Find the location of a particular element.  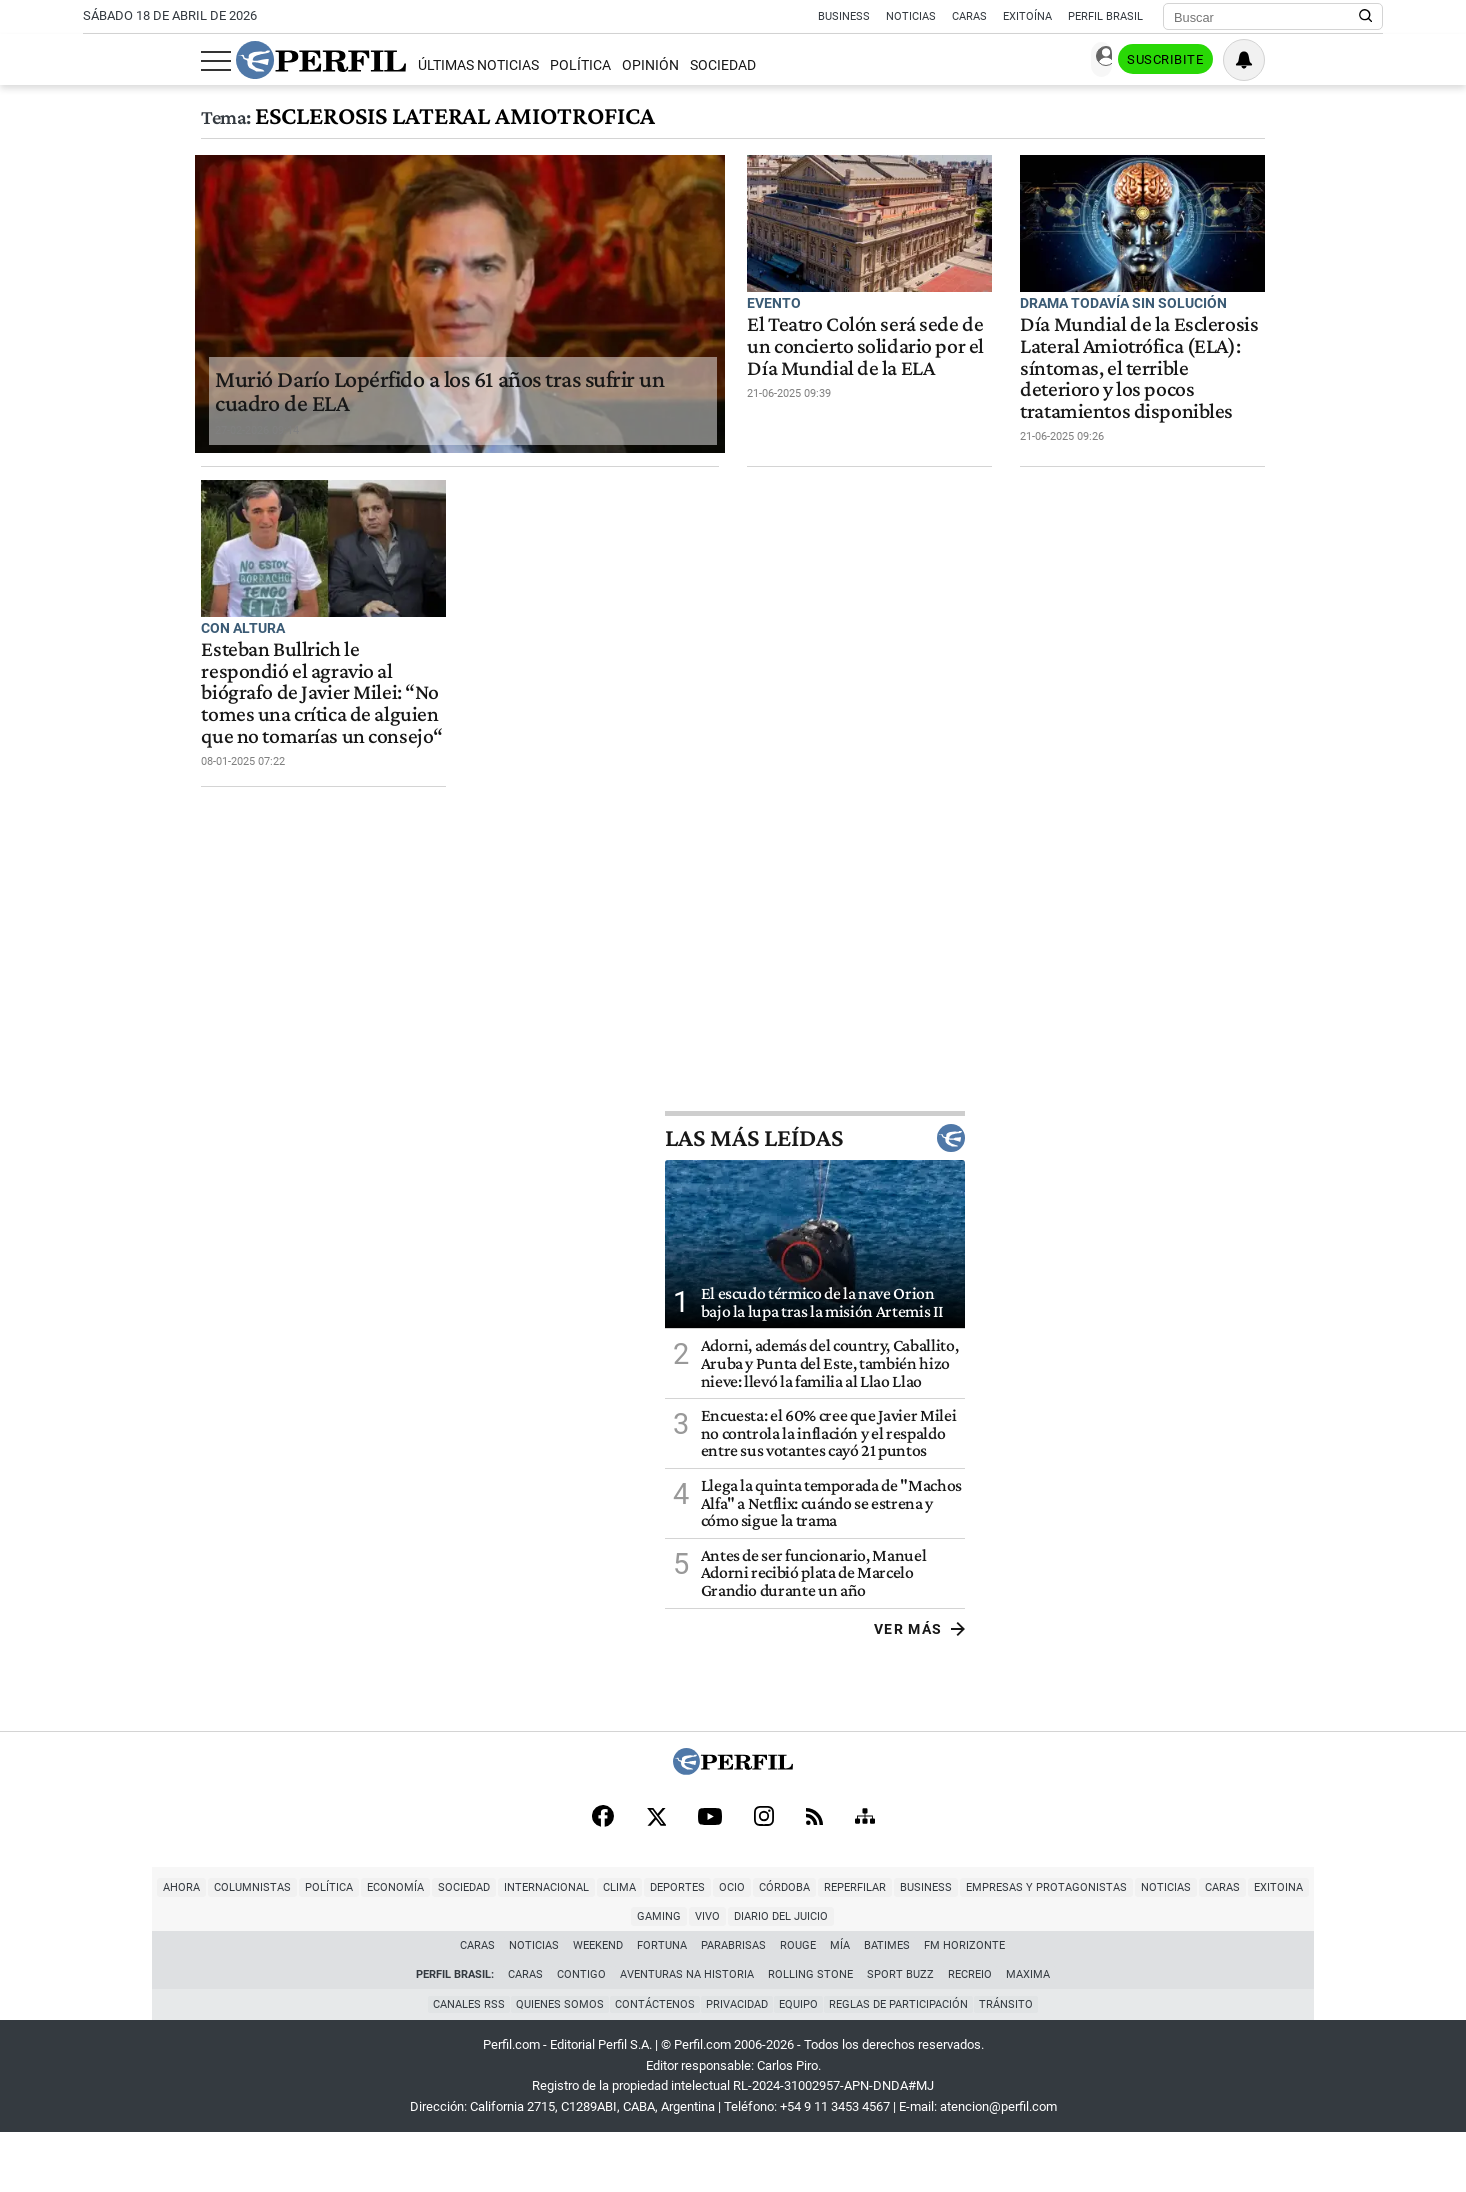

Aventuras Na Historia is located at coordinates (687, 2033).